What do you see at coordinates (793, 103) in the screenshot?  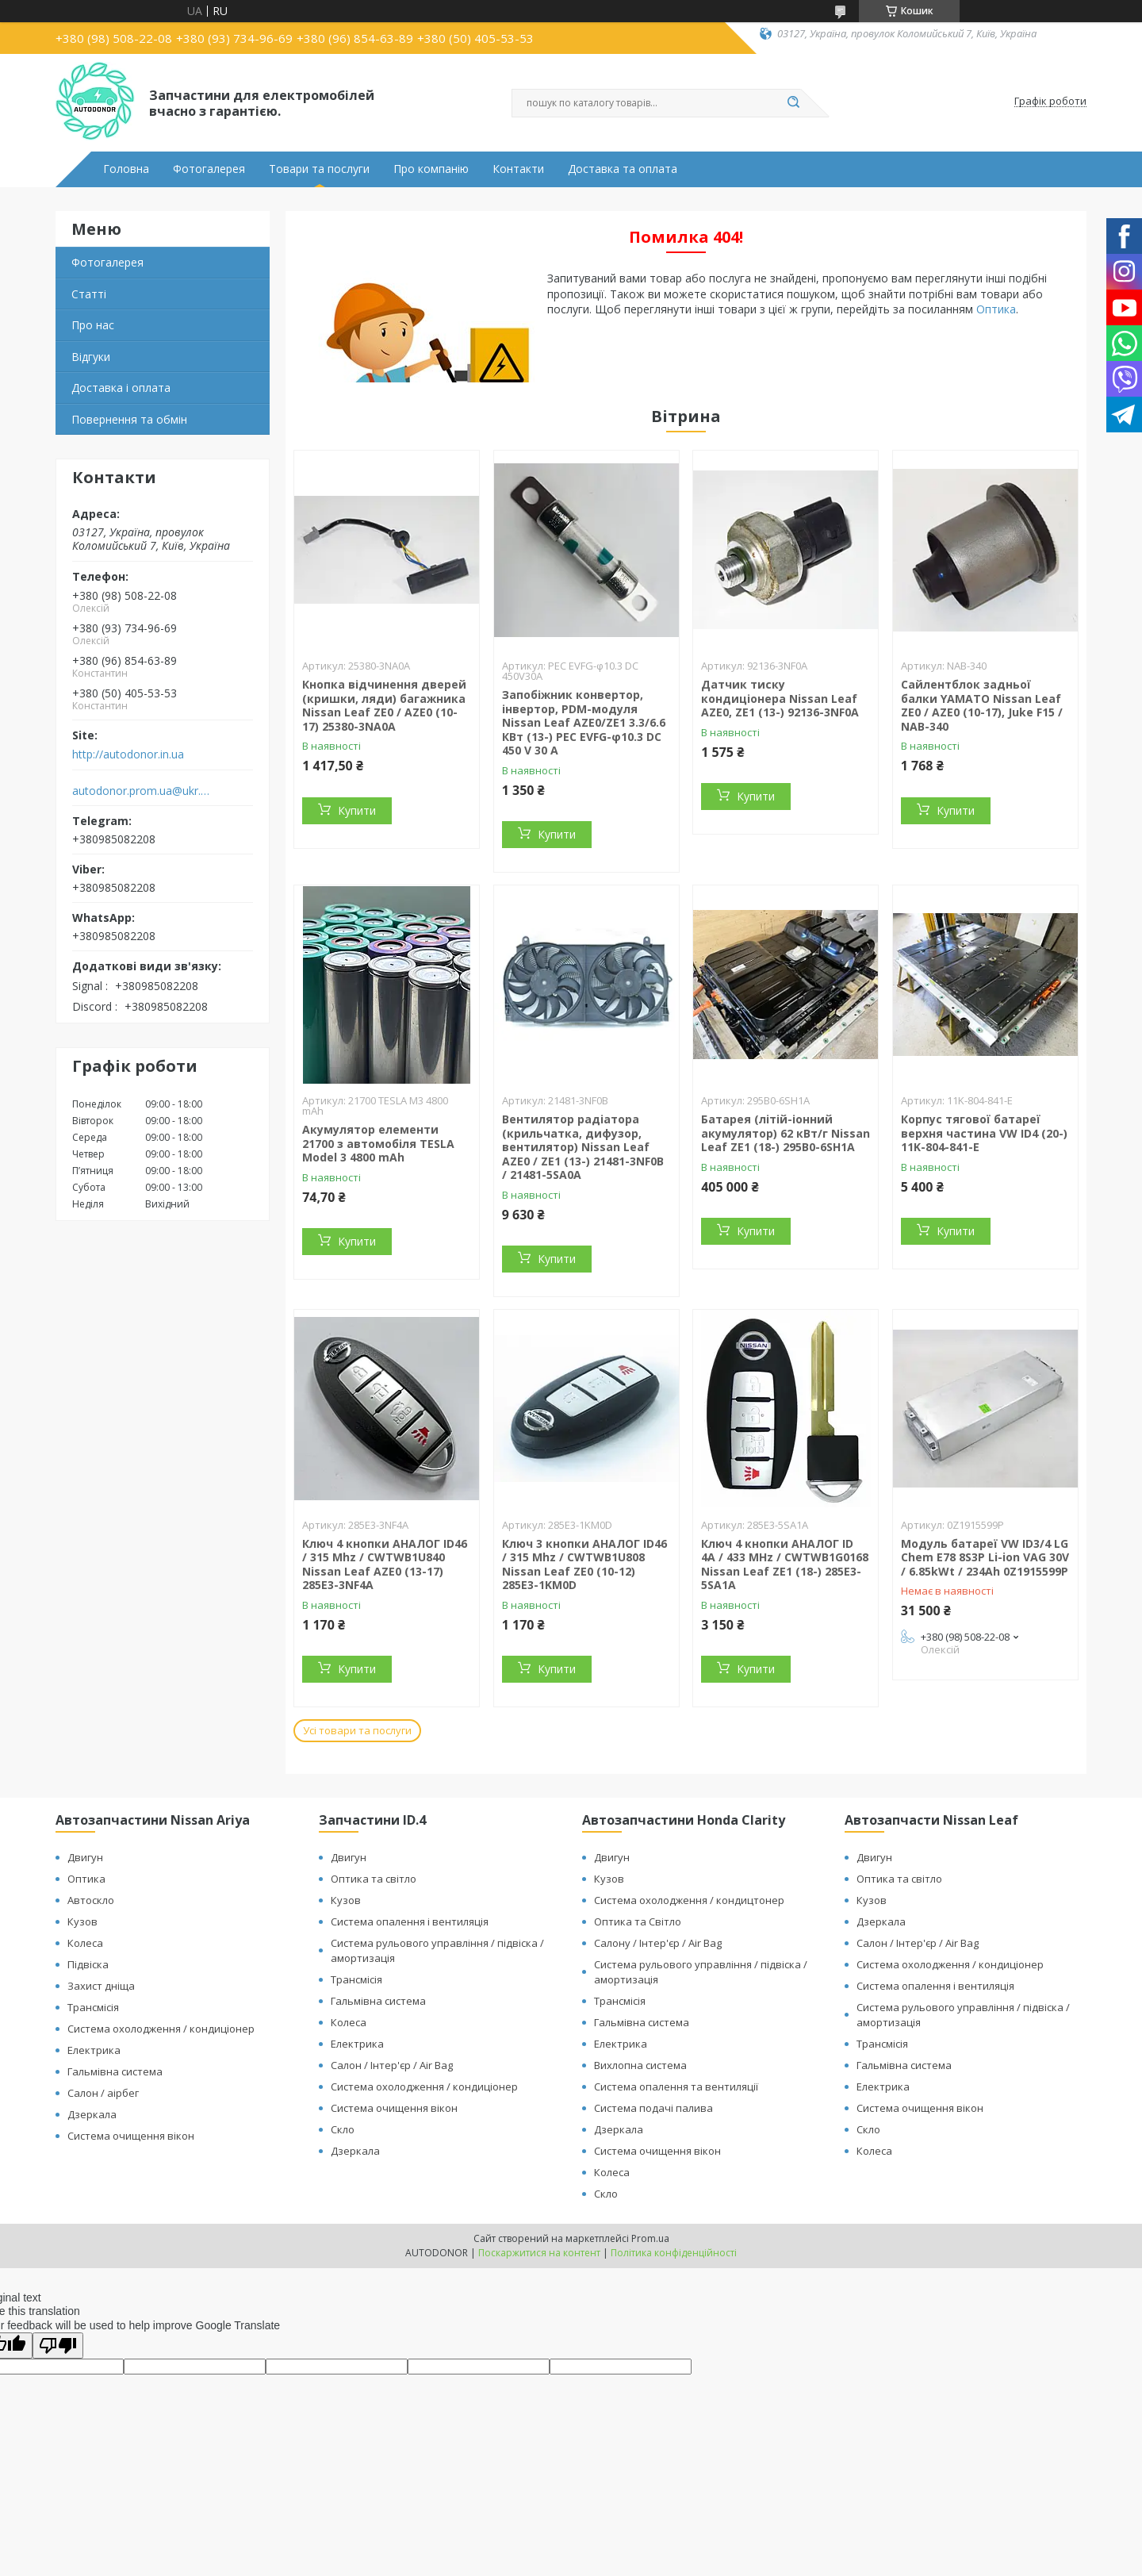 I see `[Шукати]` at bounding box center [793, 103].